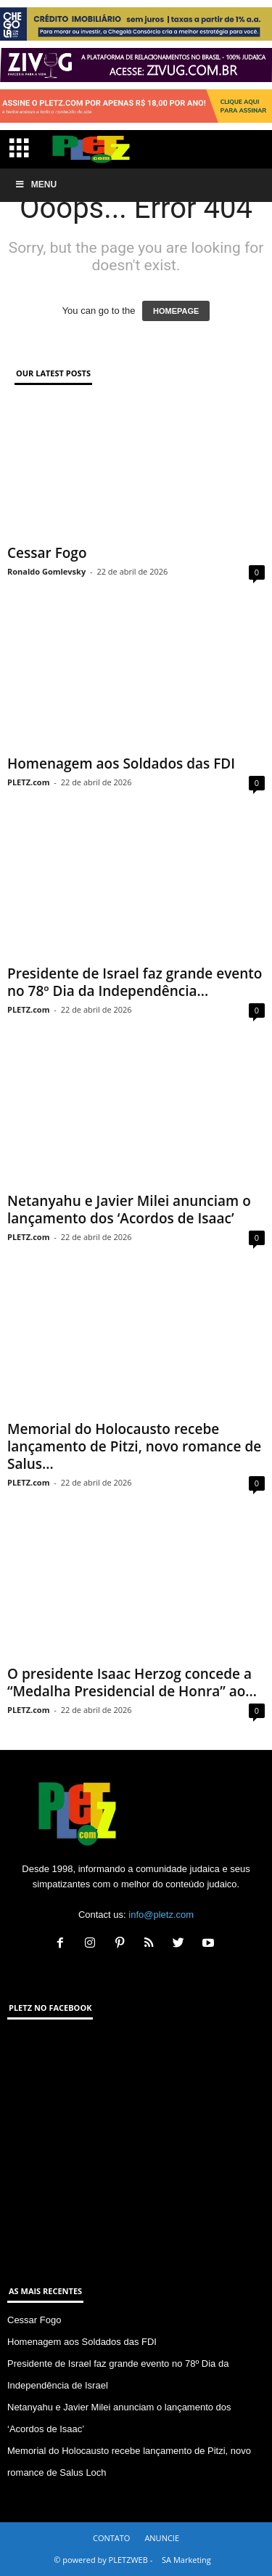  What do you see at coordinates (186, 2559) in the screenshot?
I see `SA Marketing` at bounding box center [186, 2559].